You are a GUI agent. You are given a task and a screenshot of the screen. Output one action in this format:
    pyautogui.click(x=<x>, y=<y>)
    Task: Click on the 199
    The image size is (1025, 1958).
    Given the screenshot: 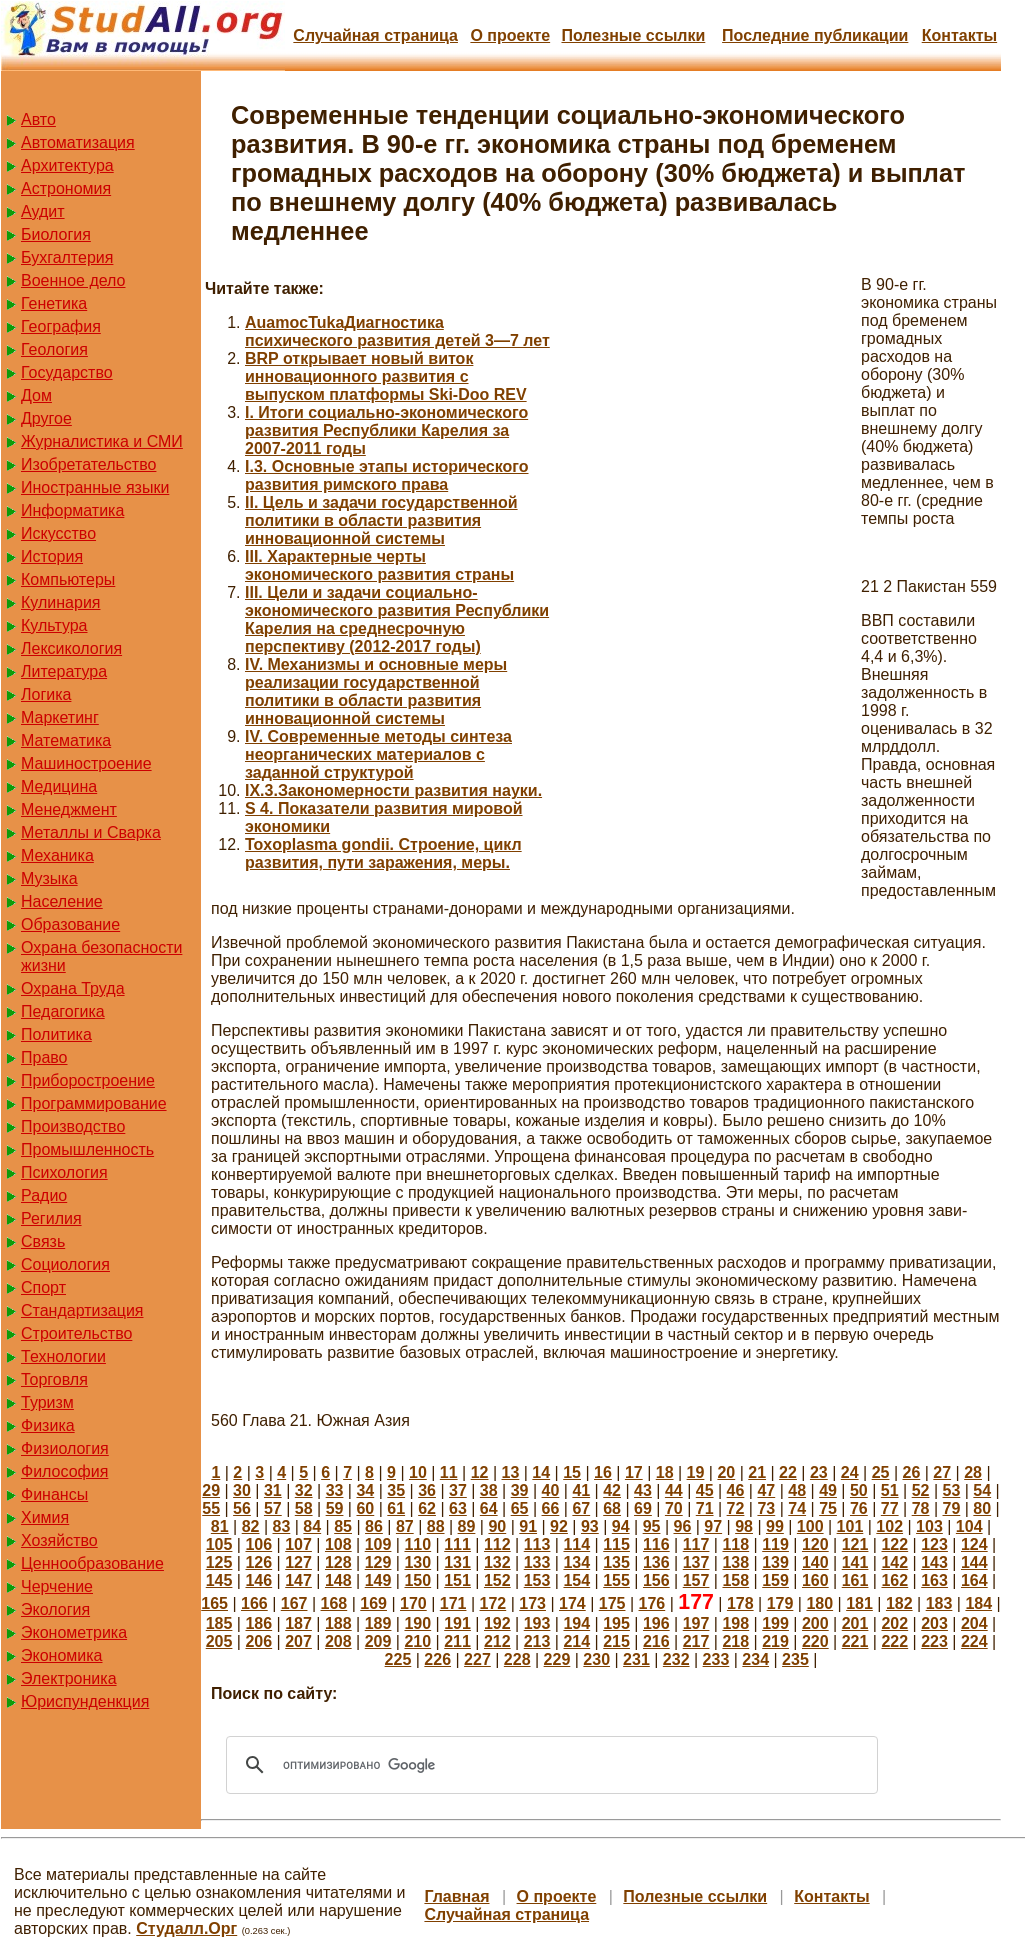 What is the action you would take?
    pyautogui.click(x=775, y=1623)
    